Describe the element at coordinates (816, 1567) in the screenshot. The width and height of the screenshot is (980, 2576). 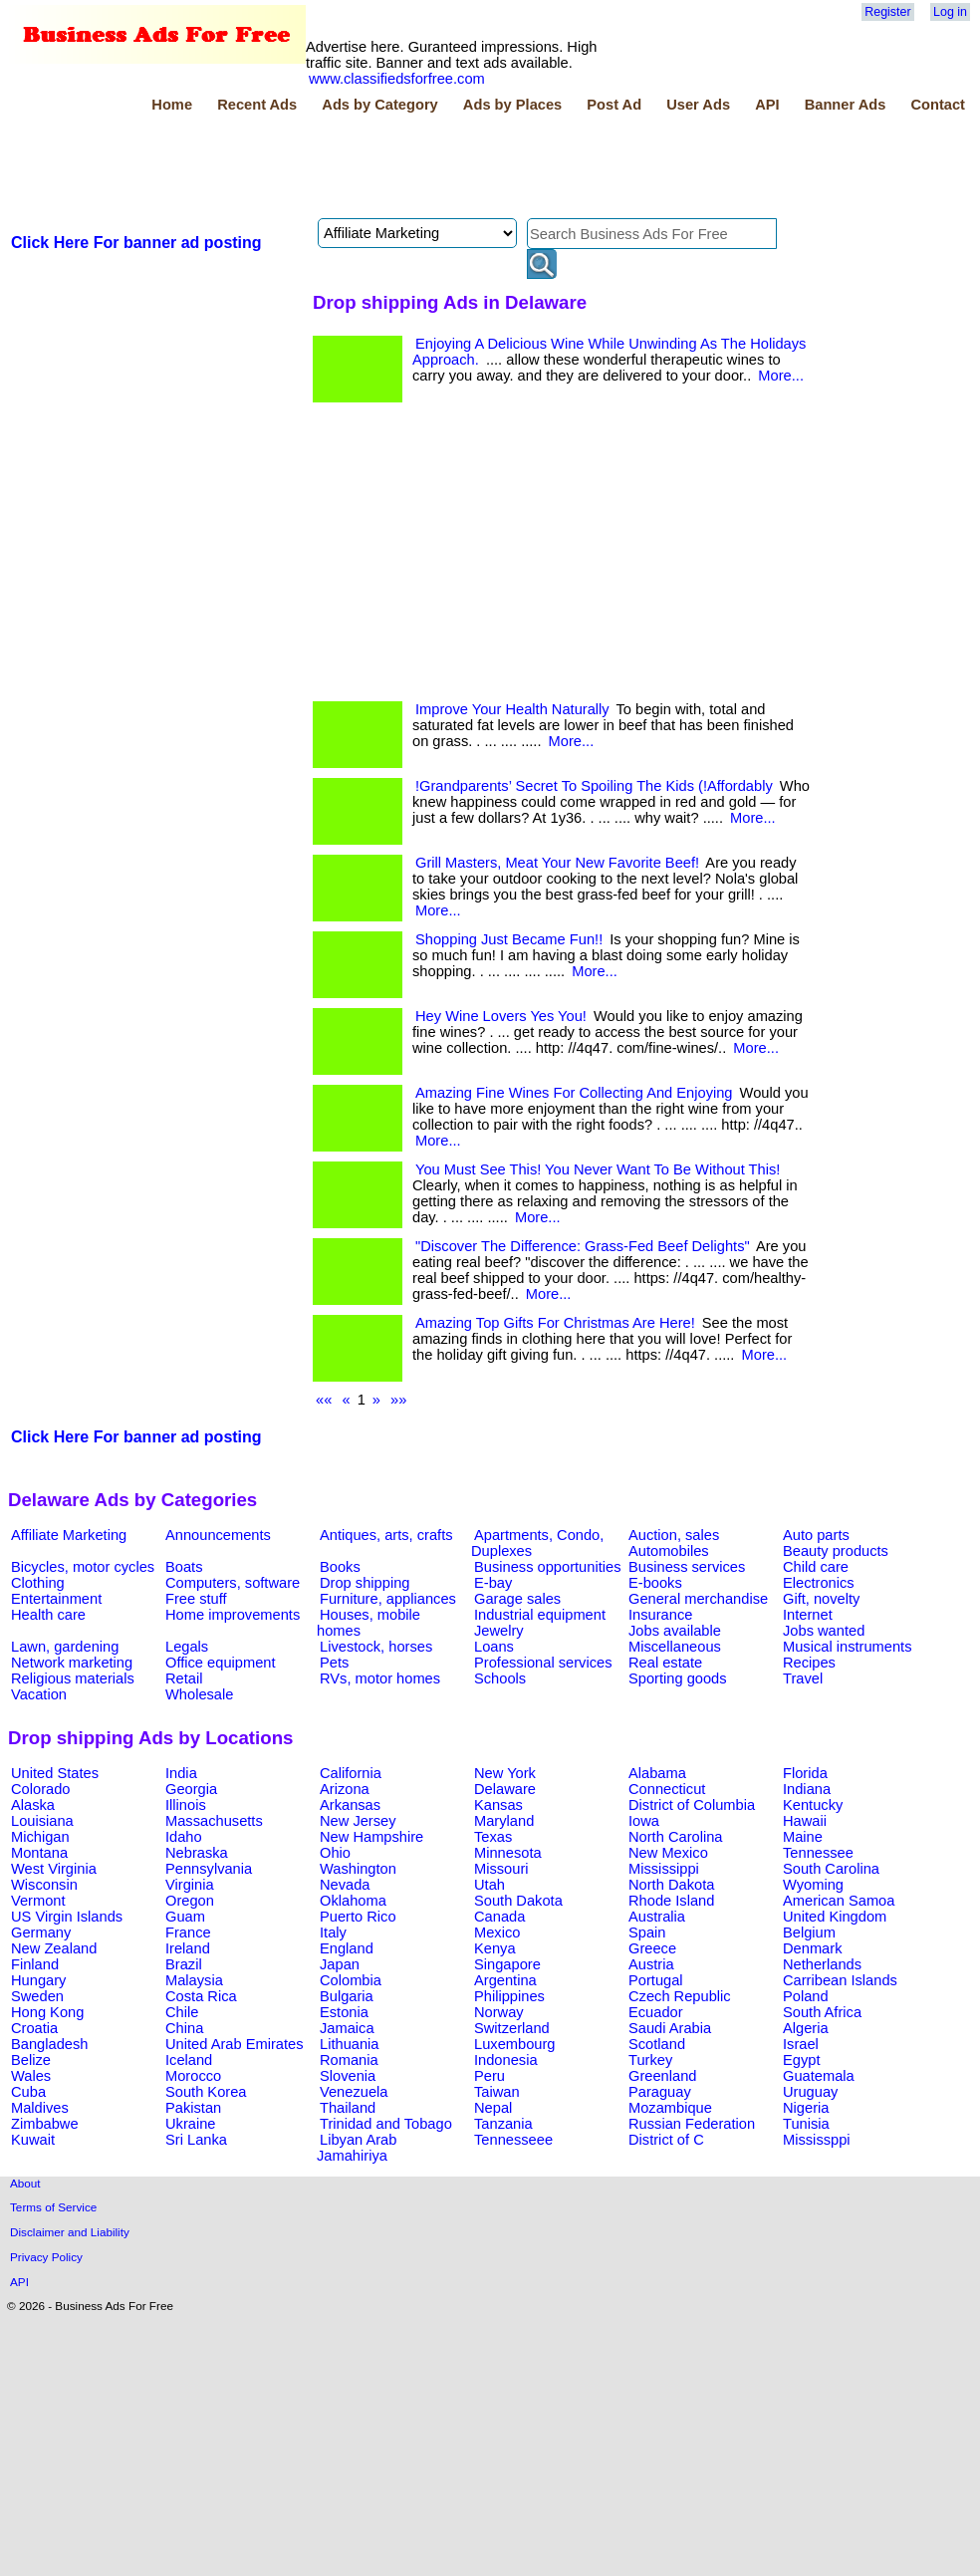
I see `Child care` at that location.